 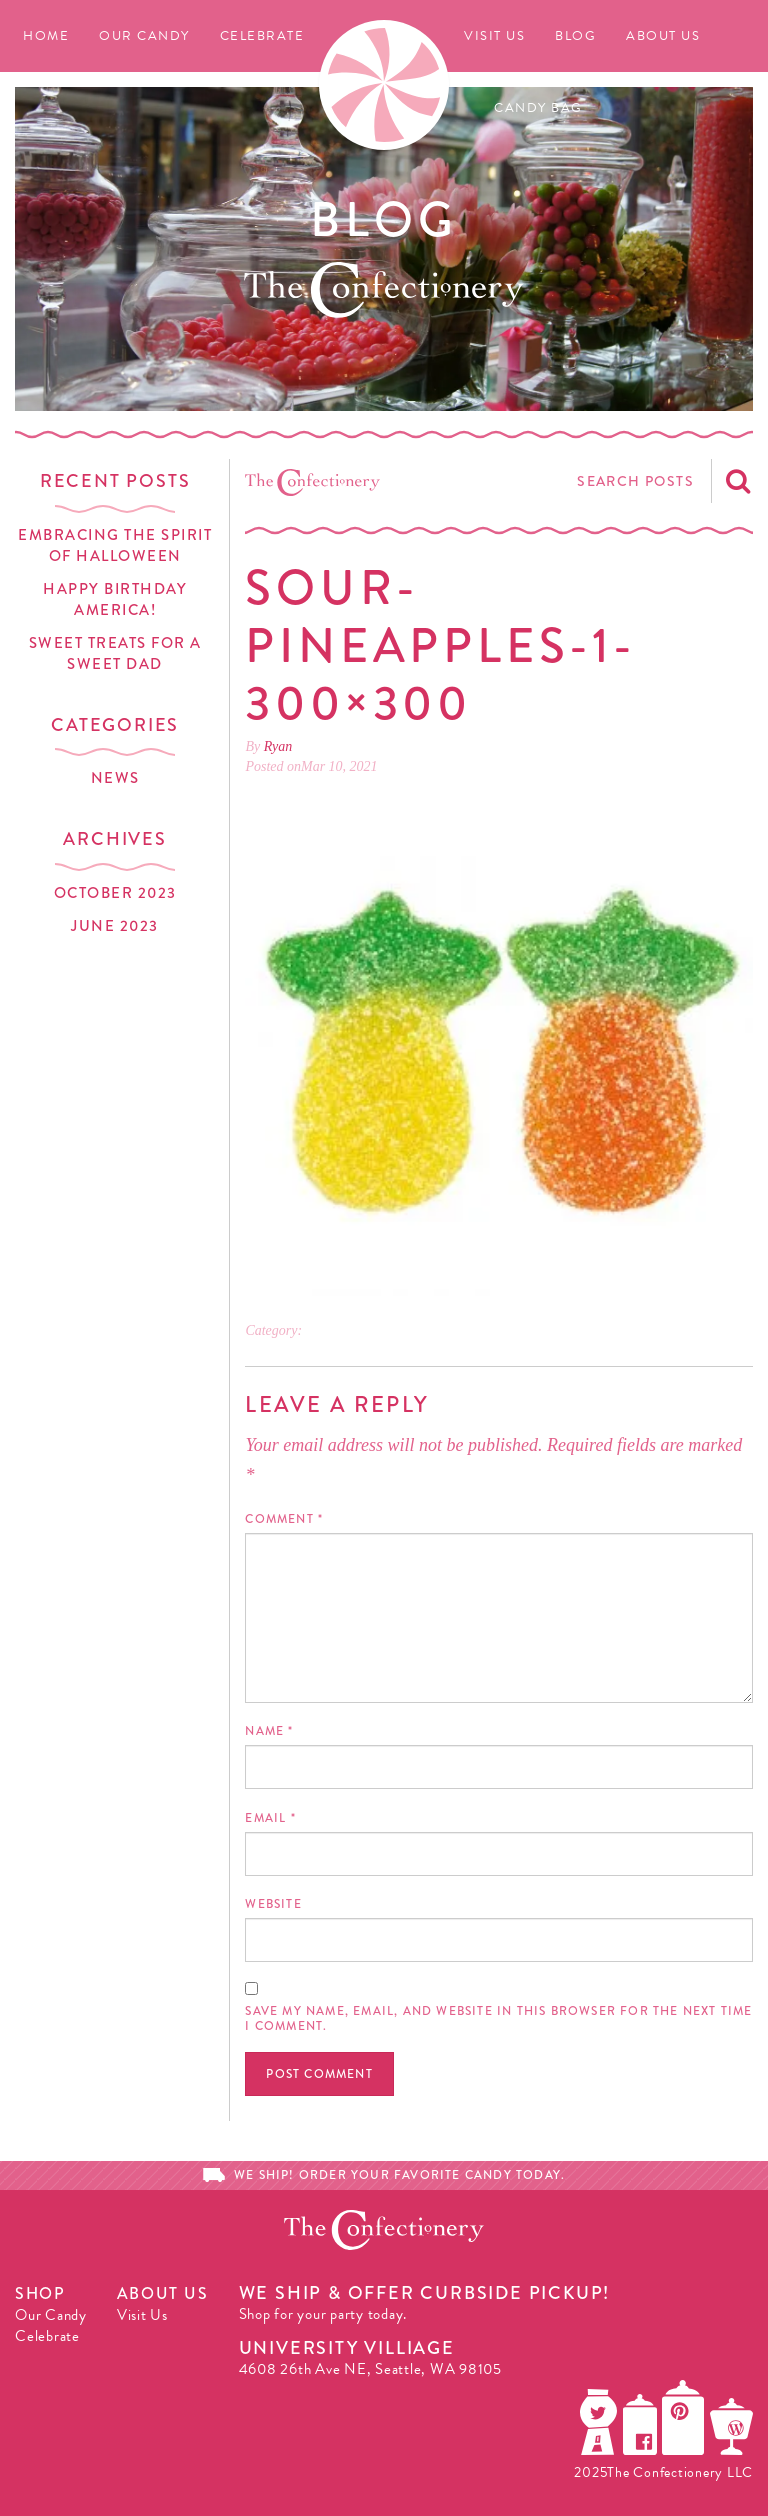 What do you see at coordinates (538, 108) in the screenshot?
I see `Candy Bag` at bounding box center [538, 108].